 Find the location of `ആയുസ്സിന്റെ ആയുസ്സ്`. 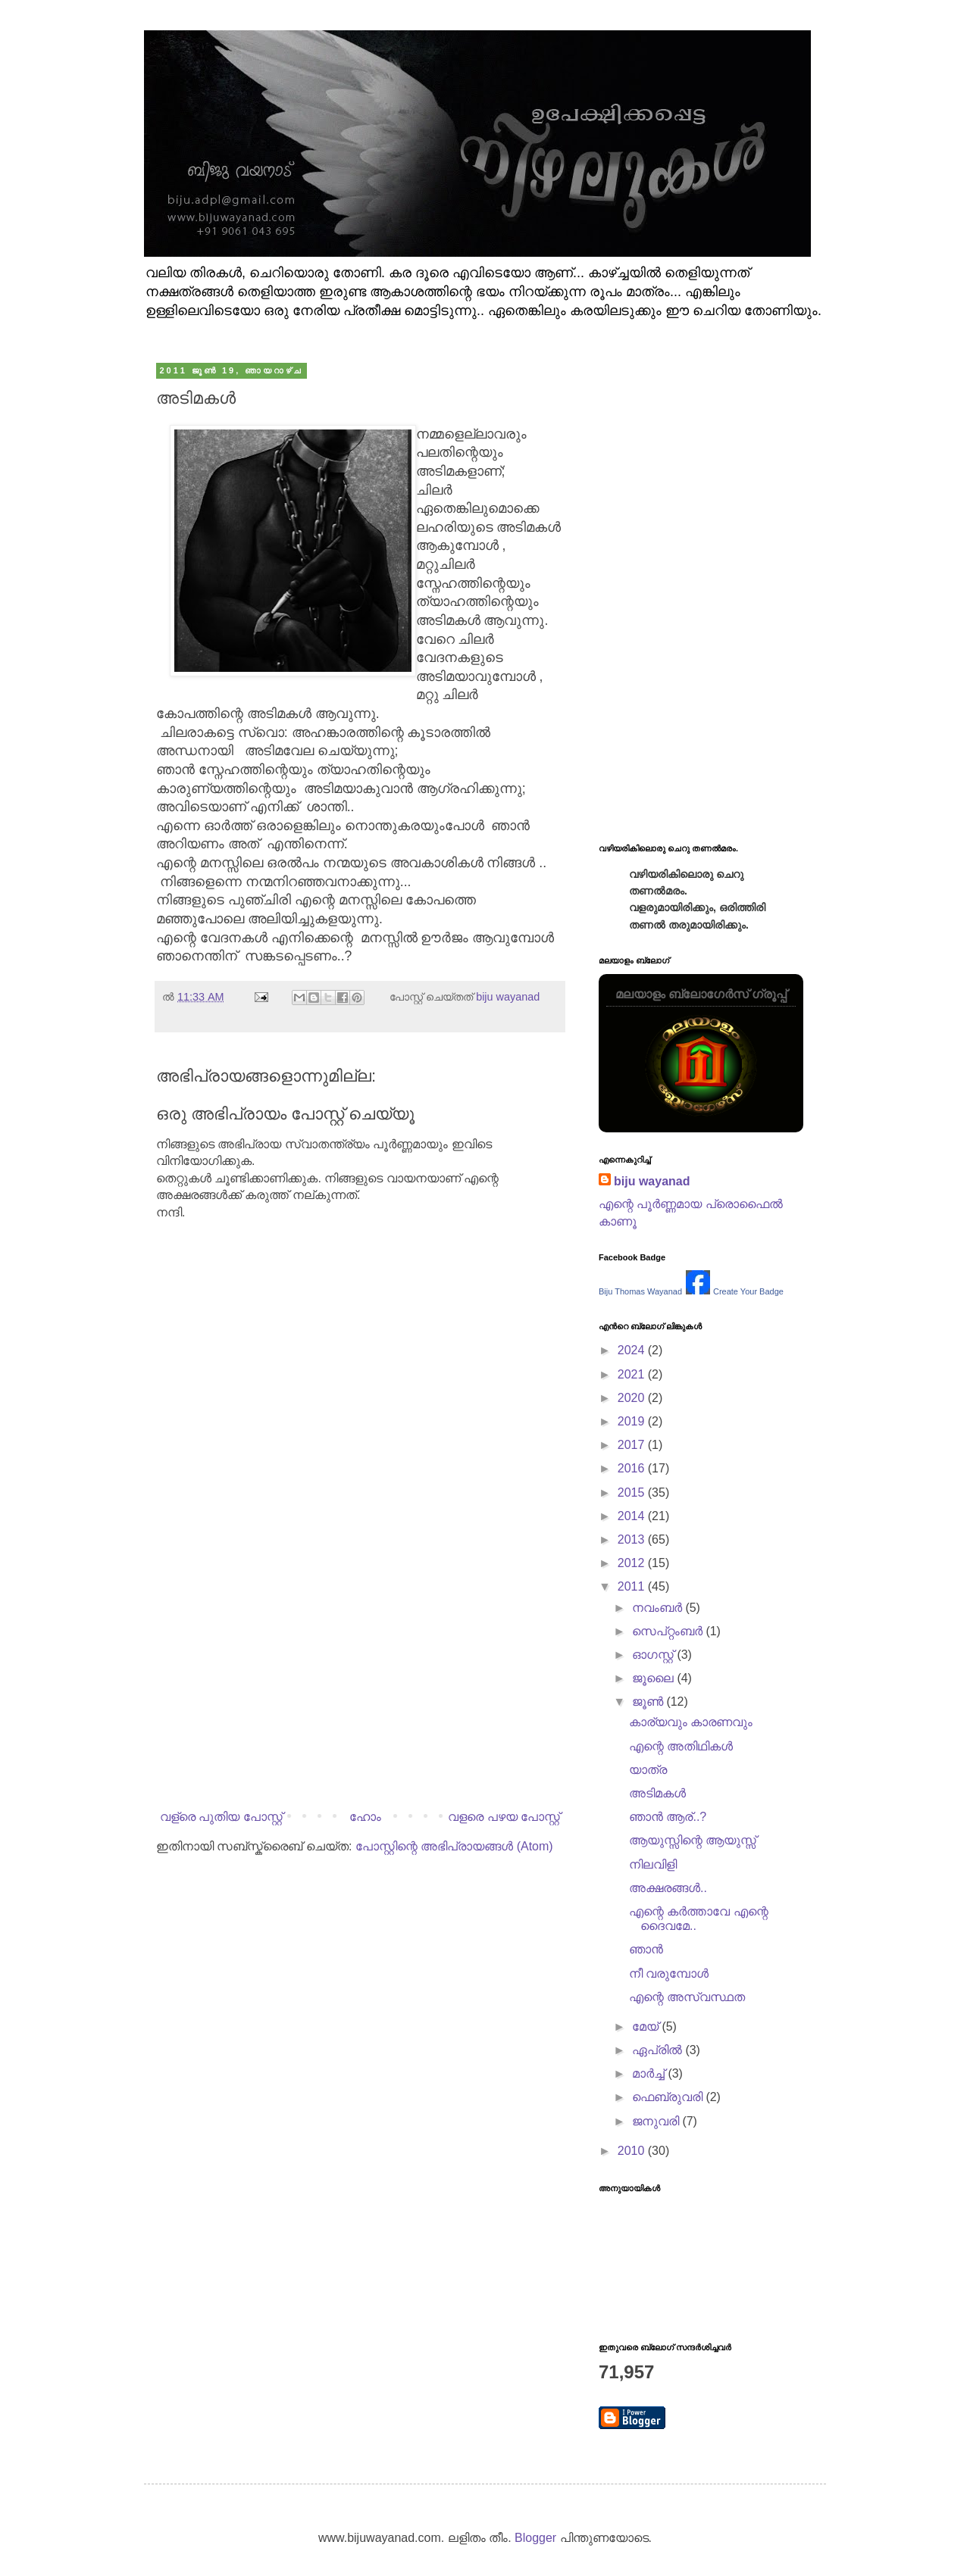

ആയുസ്സിന്റെ ആയുസ്സ് is located at coordinates (692, 1840).